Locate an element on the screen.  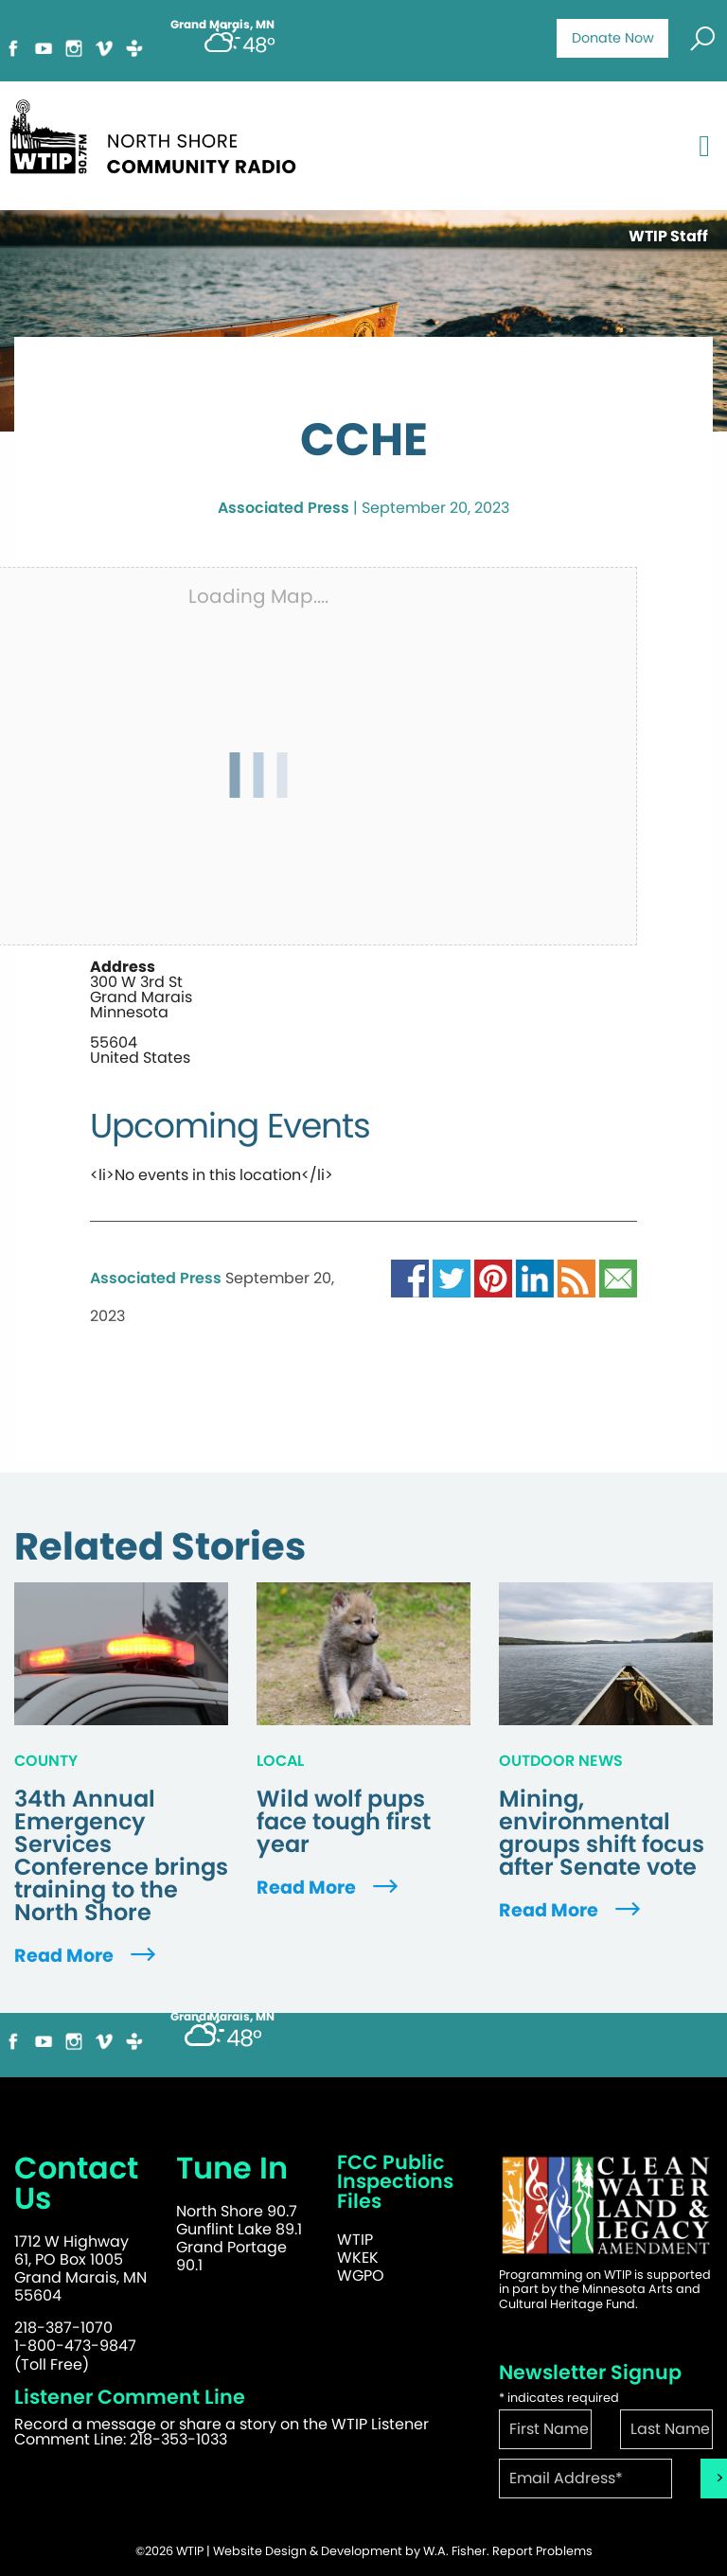
WGPO is located at coordinates (360, 2275).